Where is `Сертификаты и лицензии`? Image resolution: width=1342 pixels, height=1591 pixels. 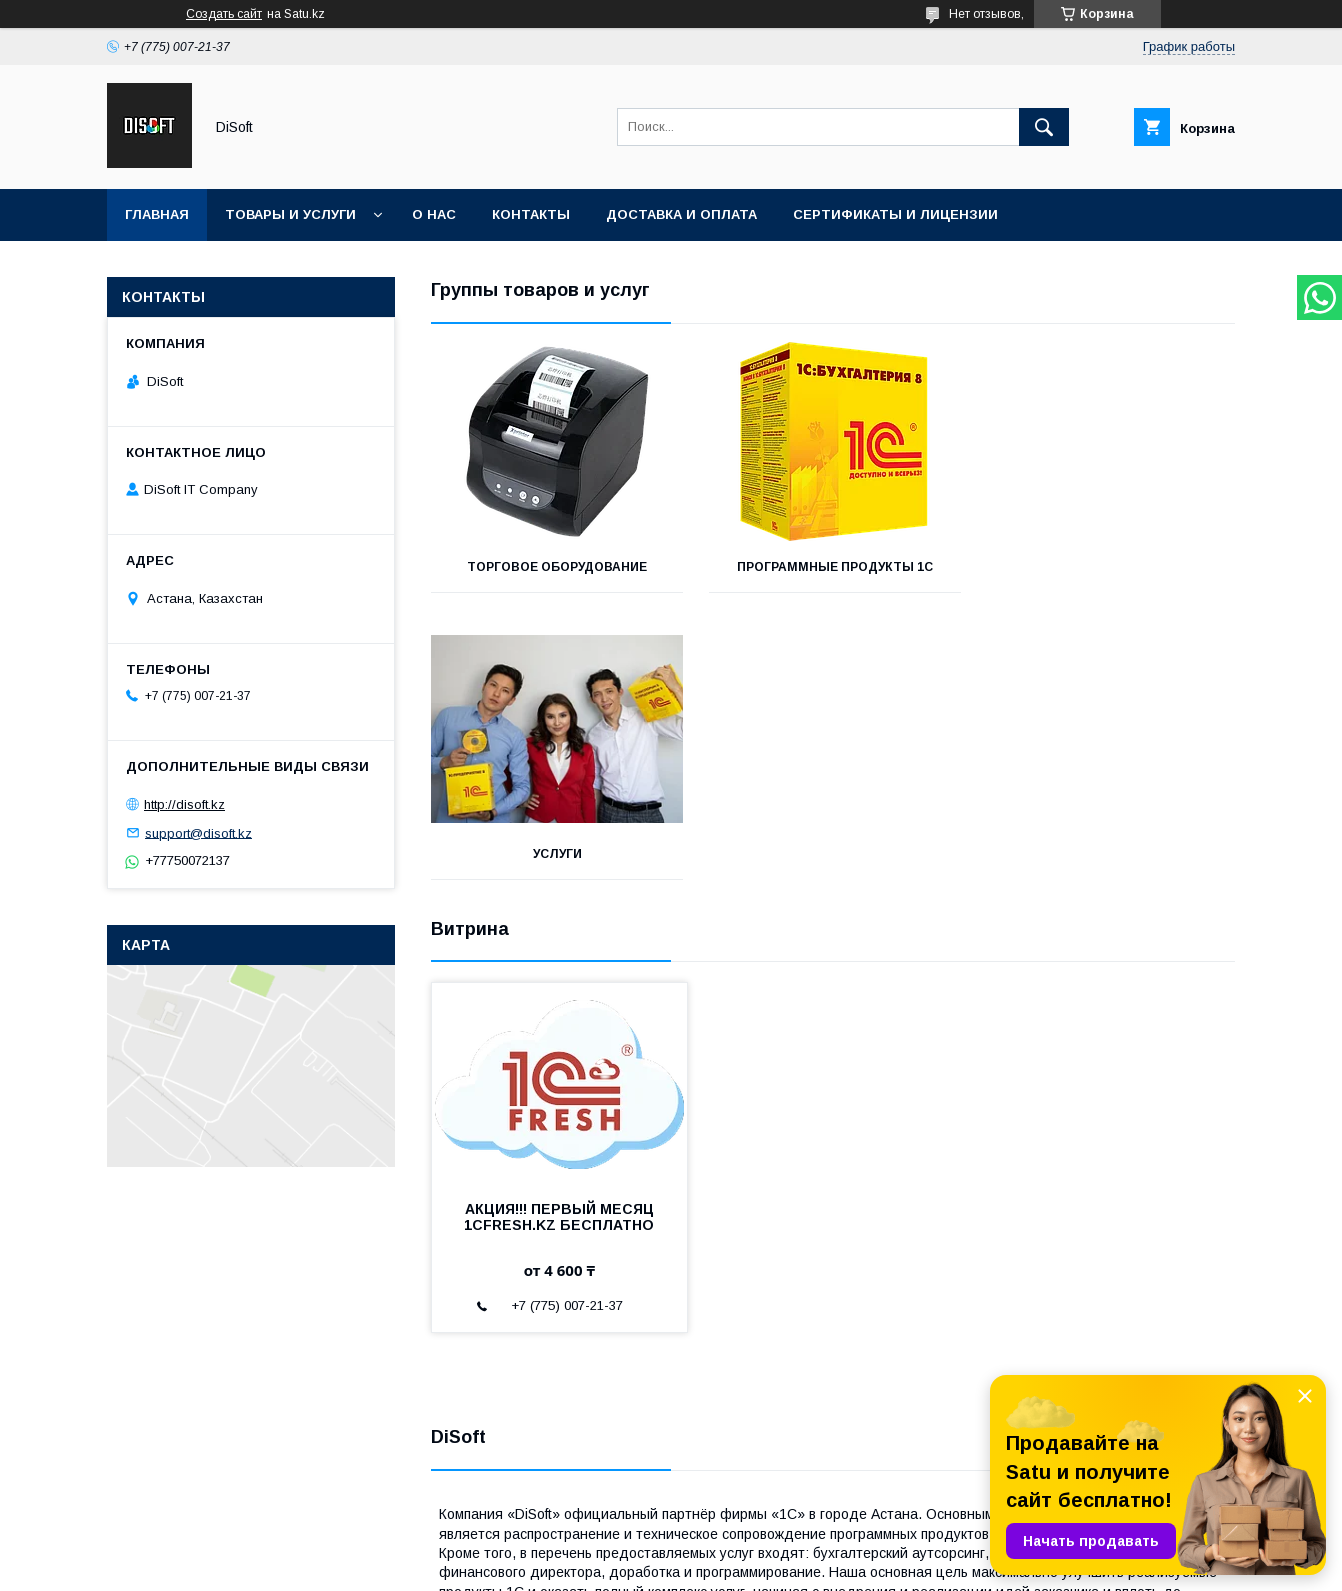 Сертификаты и лицензии is located at coordinates (895, 214).